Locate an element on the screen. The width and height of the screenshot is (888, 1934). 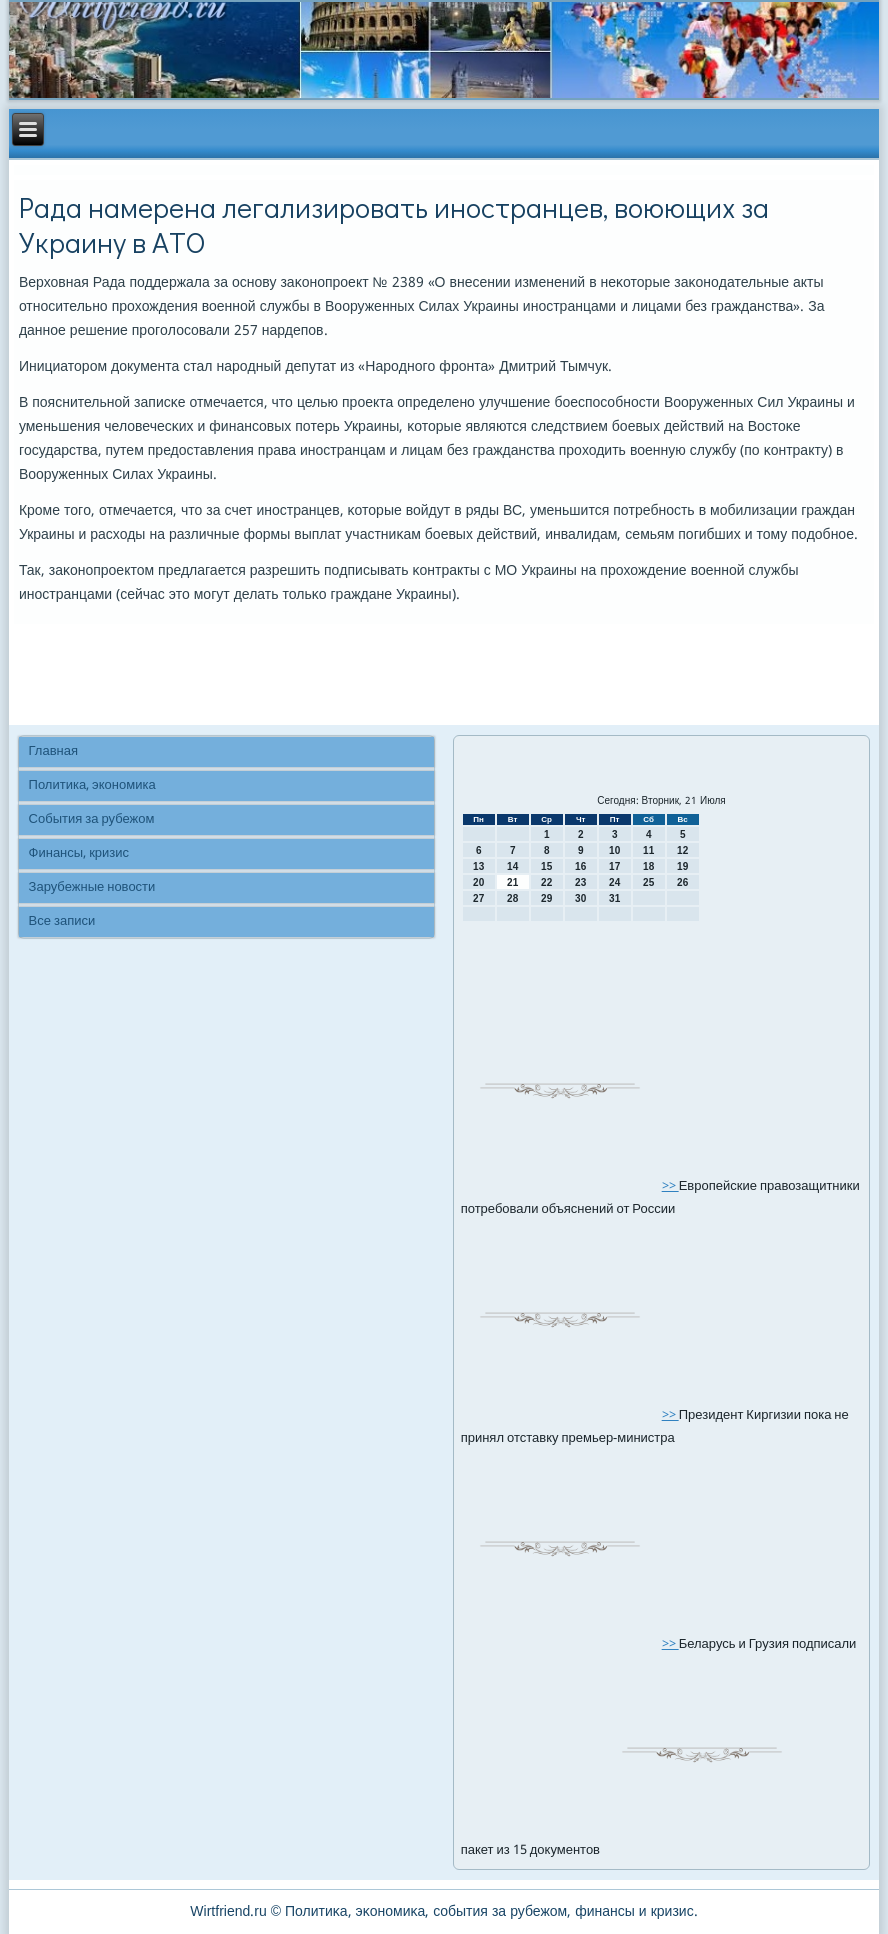
События за рубежом is located at coordinates (92, 819).